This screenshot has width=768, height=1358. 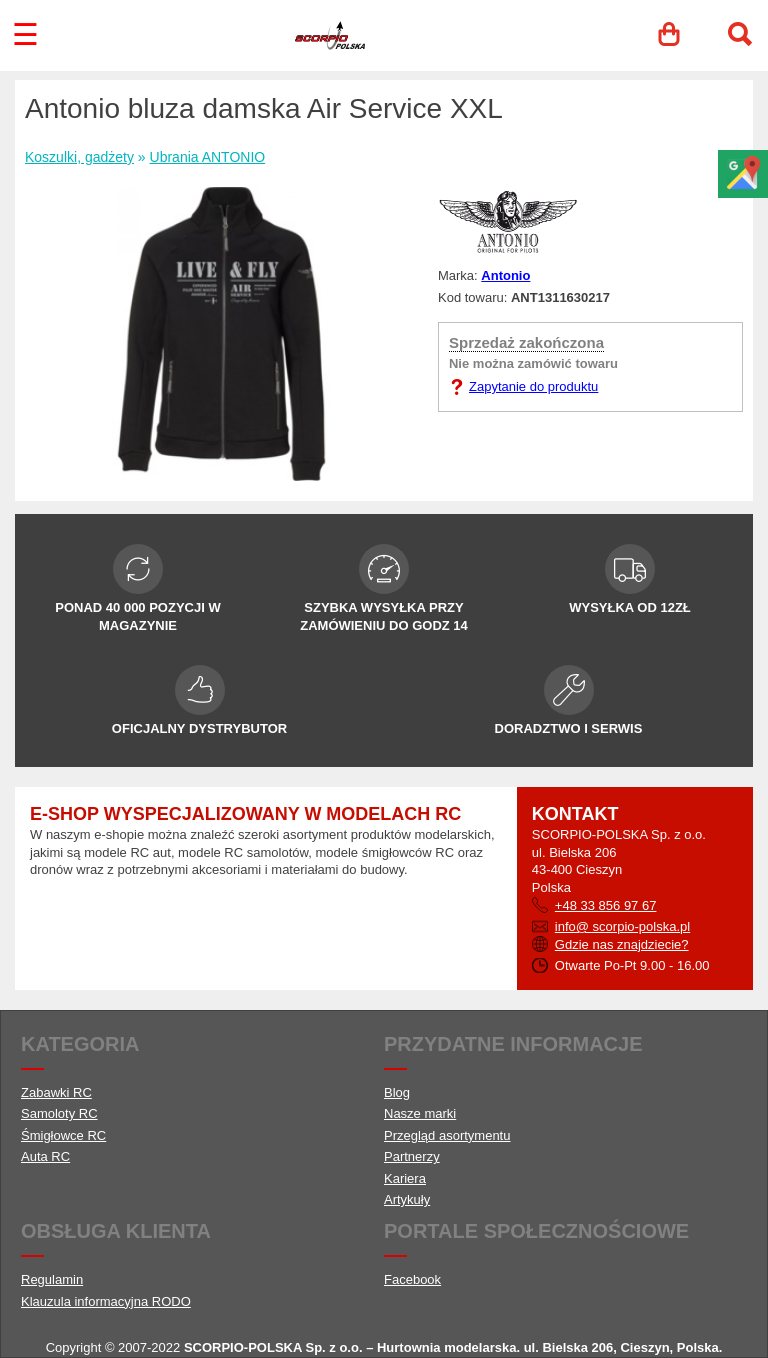 I want to click on Regulamin, so click(x=52, y=1279).